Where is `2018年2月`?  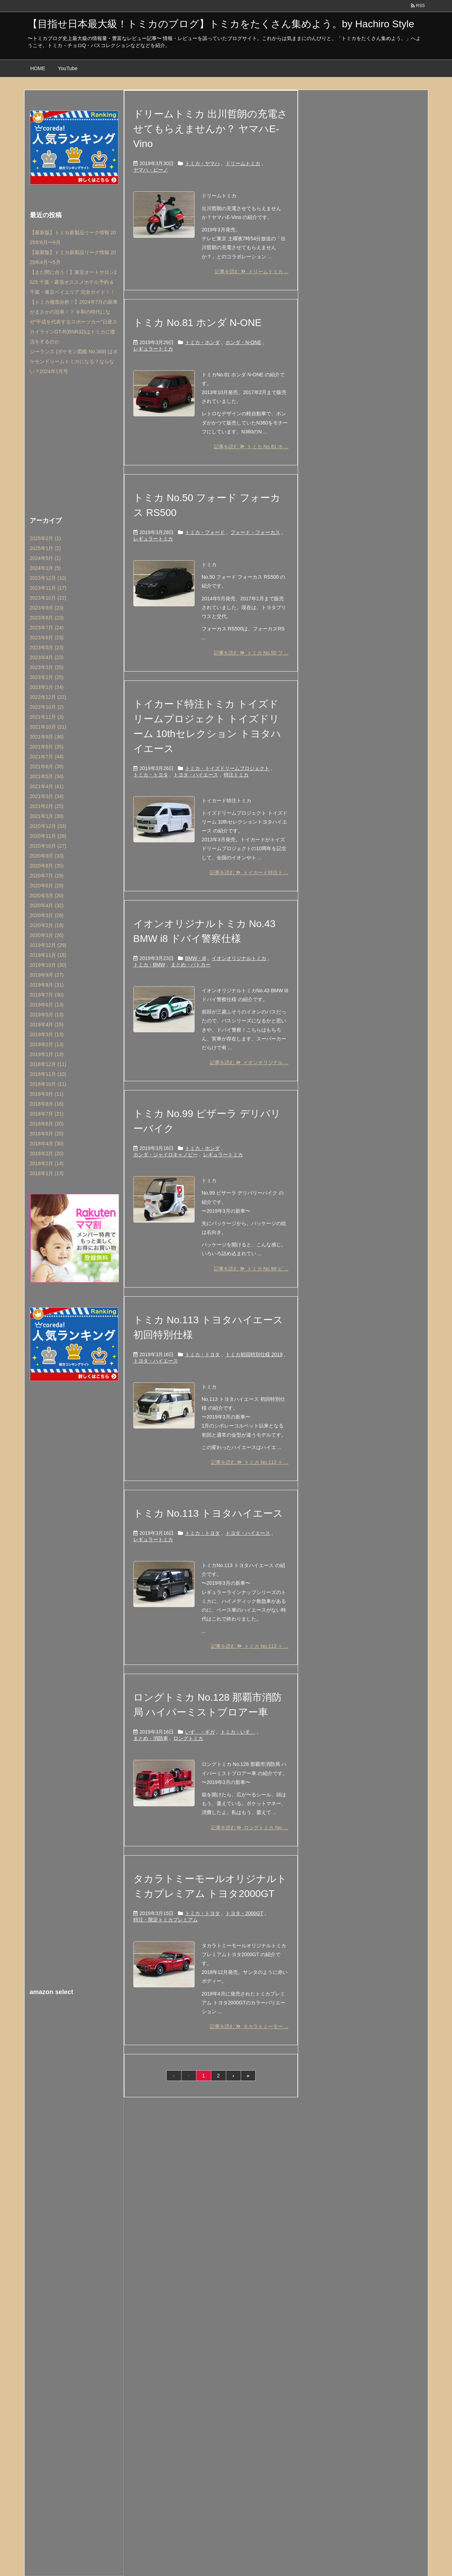 2018年2月 is located at coordinates (47, 1163).